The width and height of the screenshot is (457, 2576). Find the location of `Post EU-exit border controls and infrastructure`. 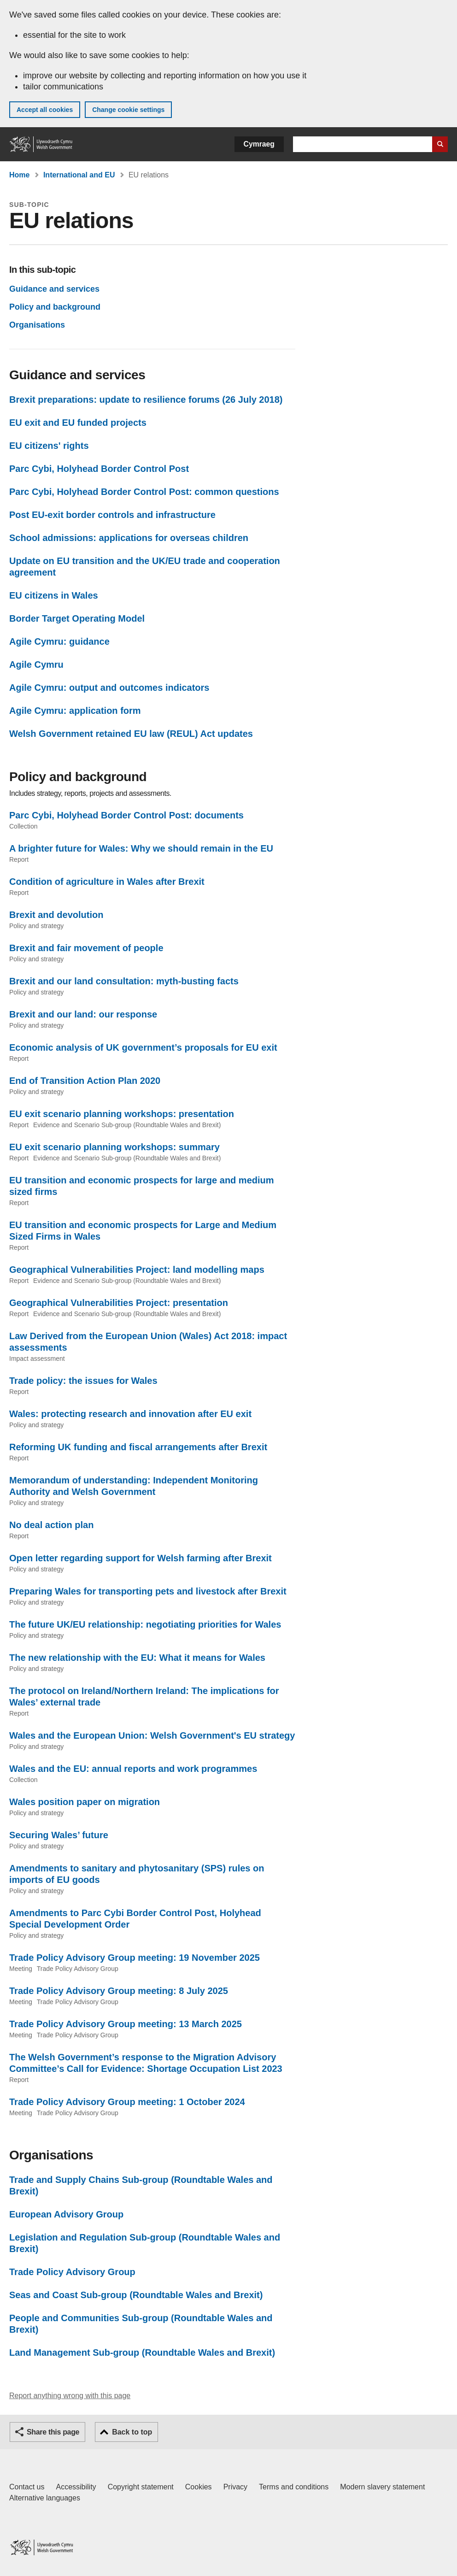

Post EU-exit border controls and infrastructure is located at coordinates (112, 515).